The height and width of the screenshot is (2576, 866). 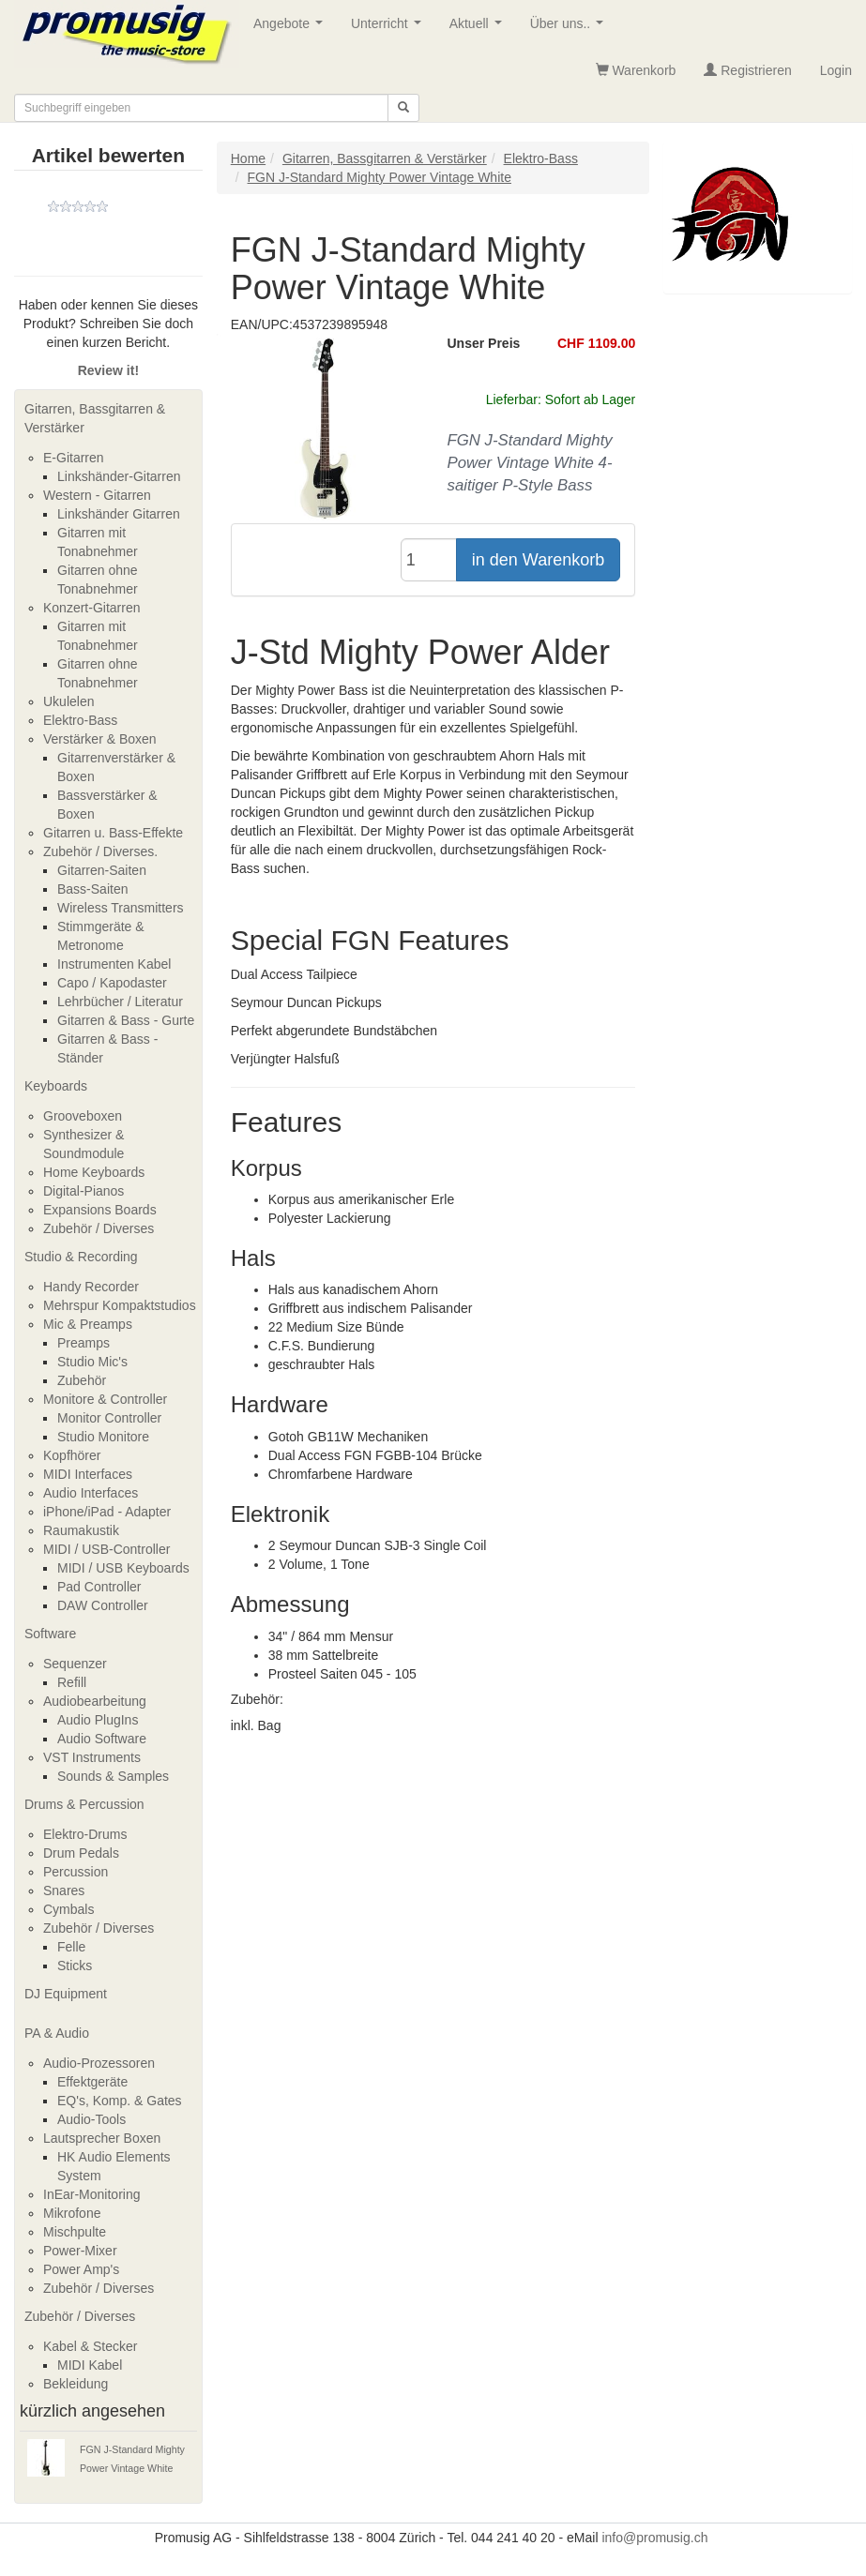 I want to click on Home Keyboards, so click(x=93, y=1172).